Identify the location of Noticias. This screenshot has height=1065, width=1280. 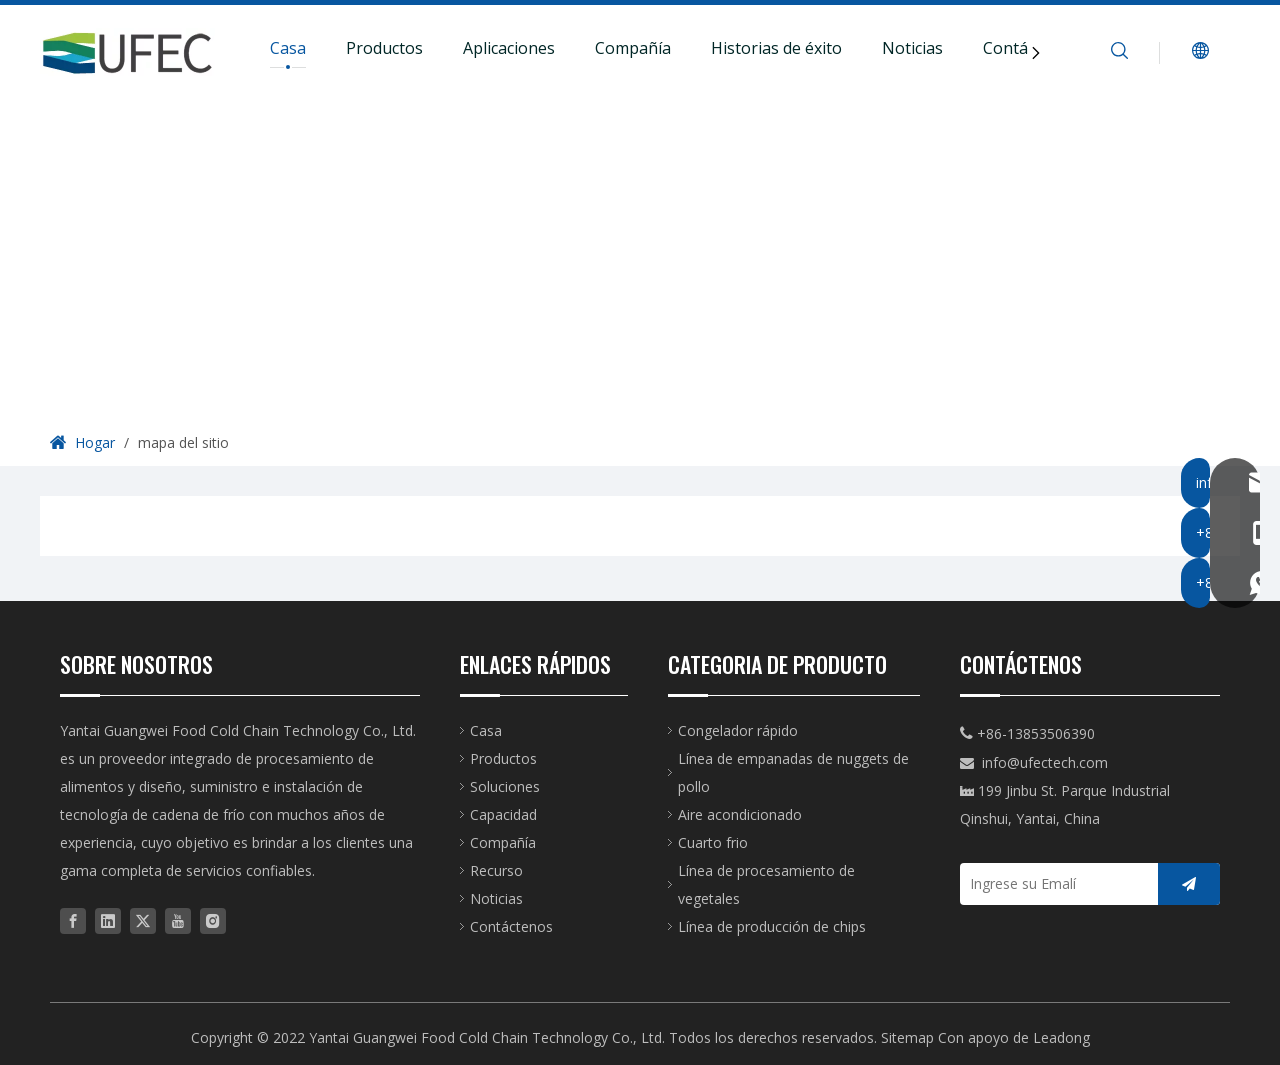
(912, 48).